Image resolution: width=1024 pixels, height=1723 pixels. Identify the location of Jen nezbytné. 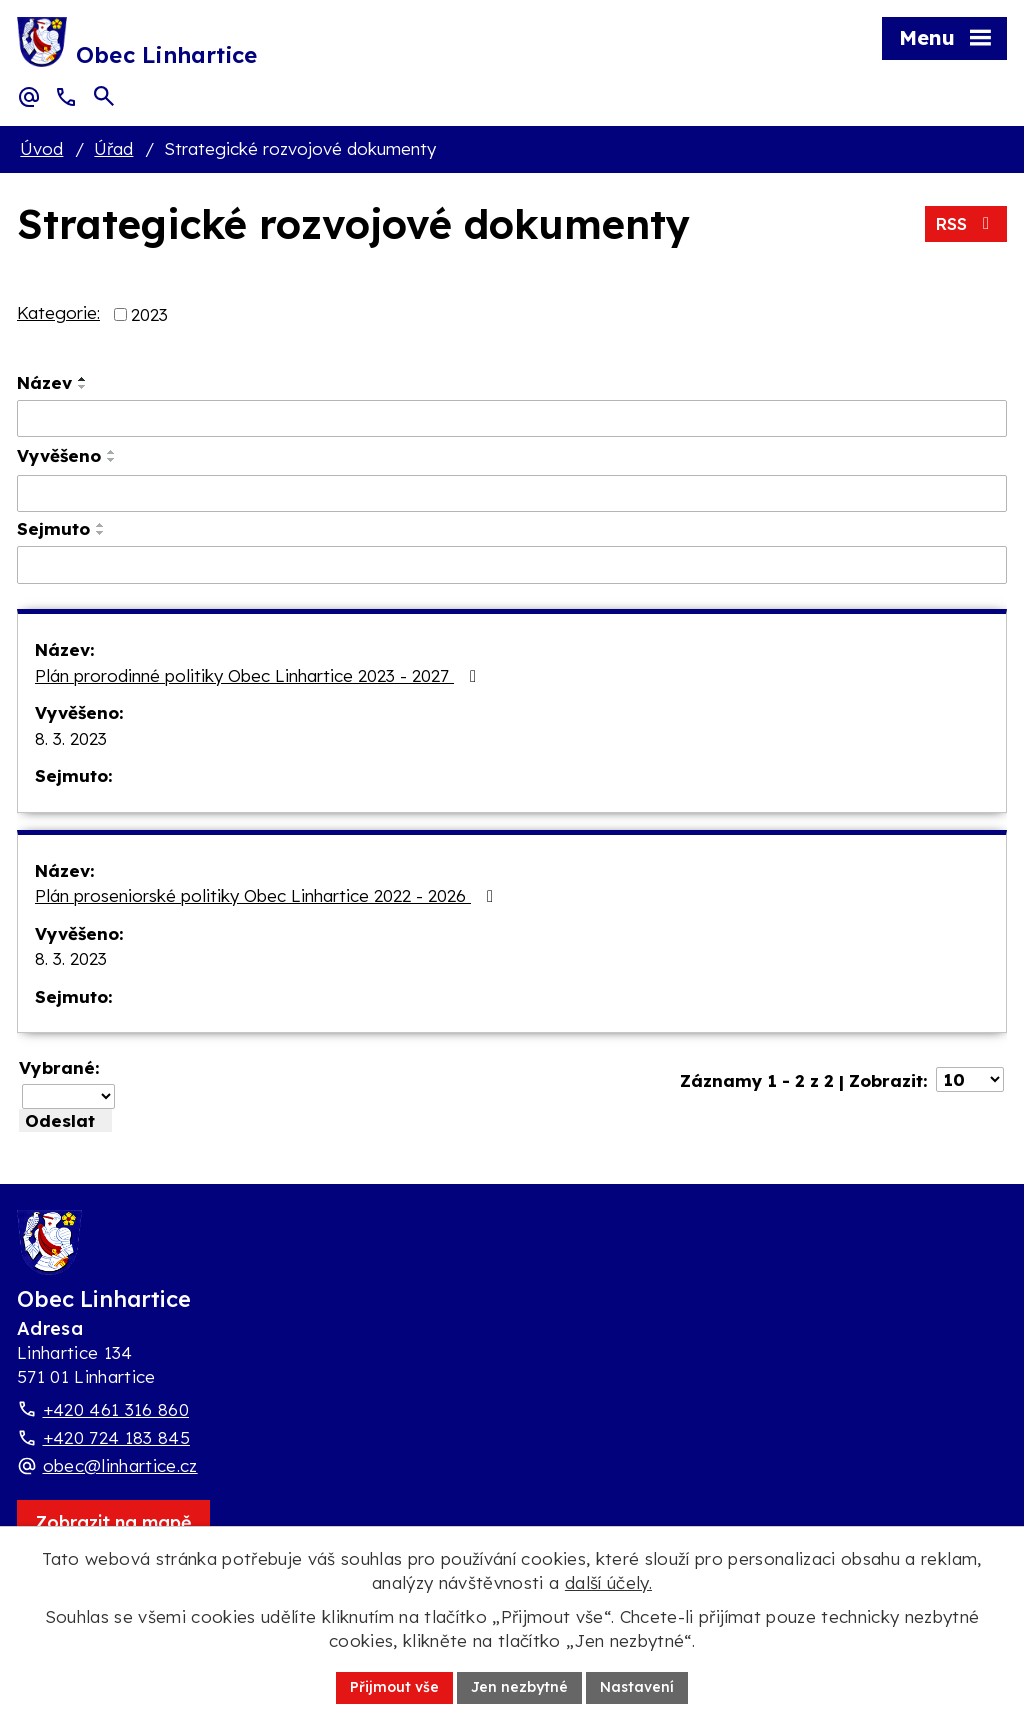
(519, 1687).